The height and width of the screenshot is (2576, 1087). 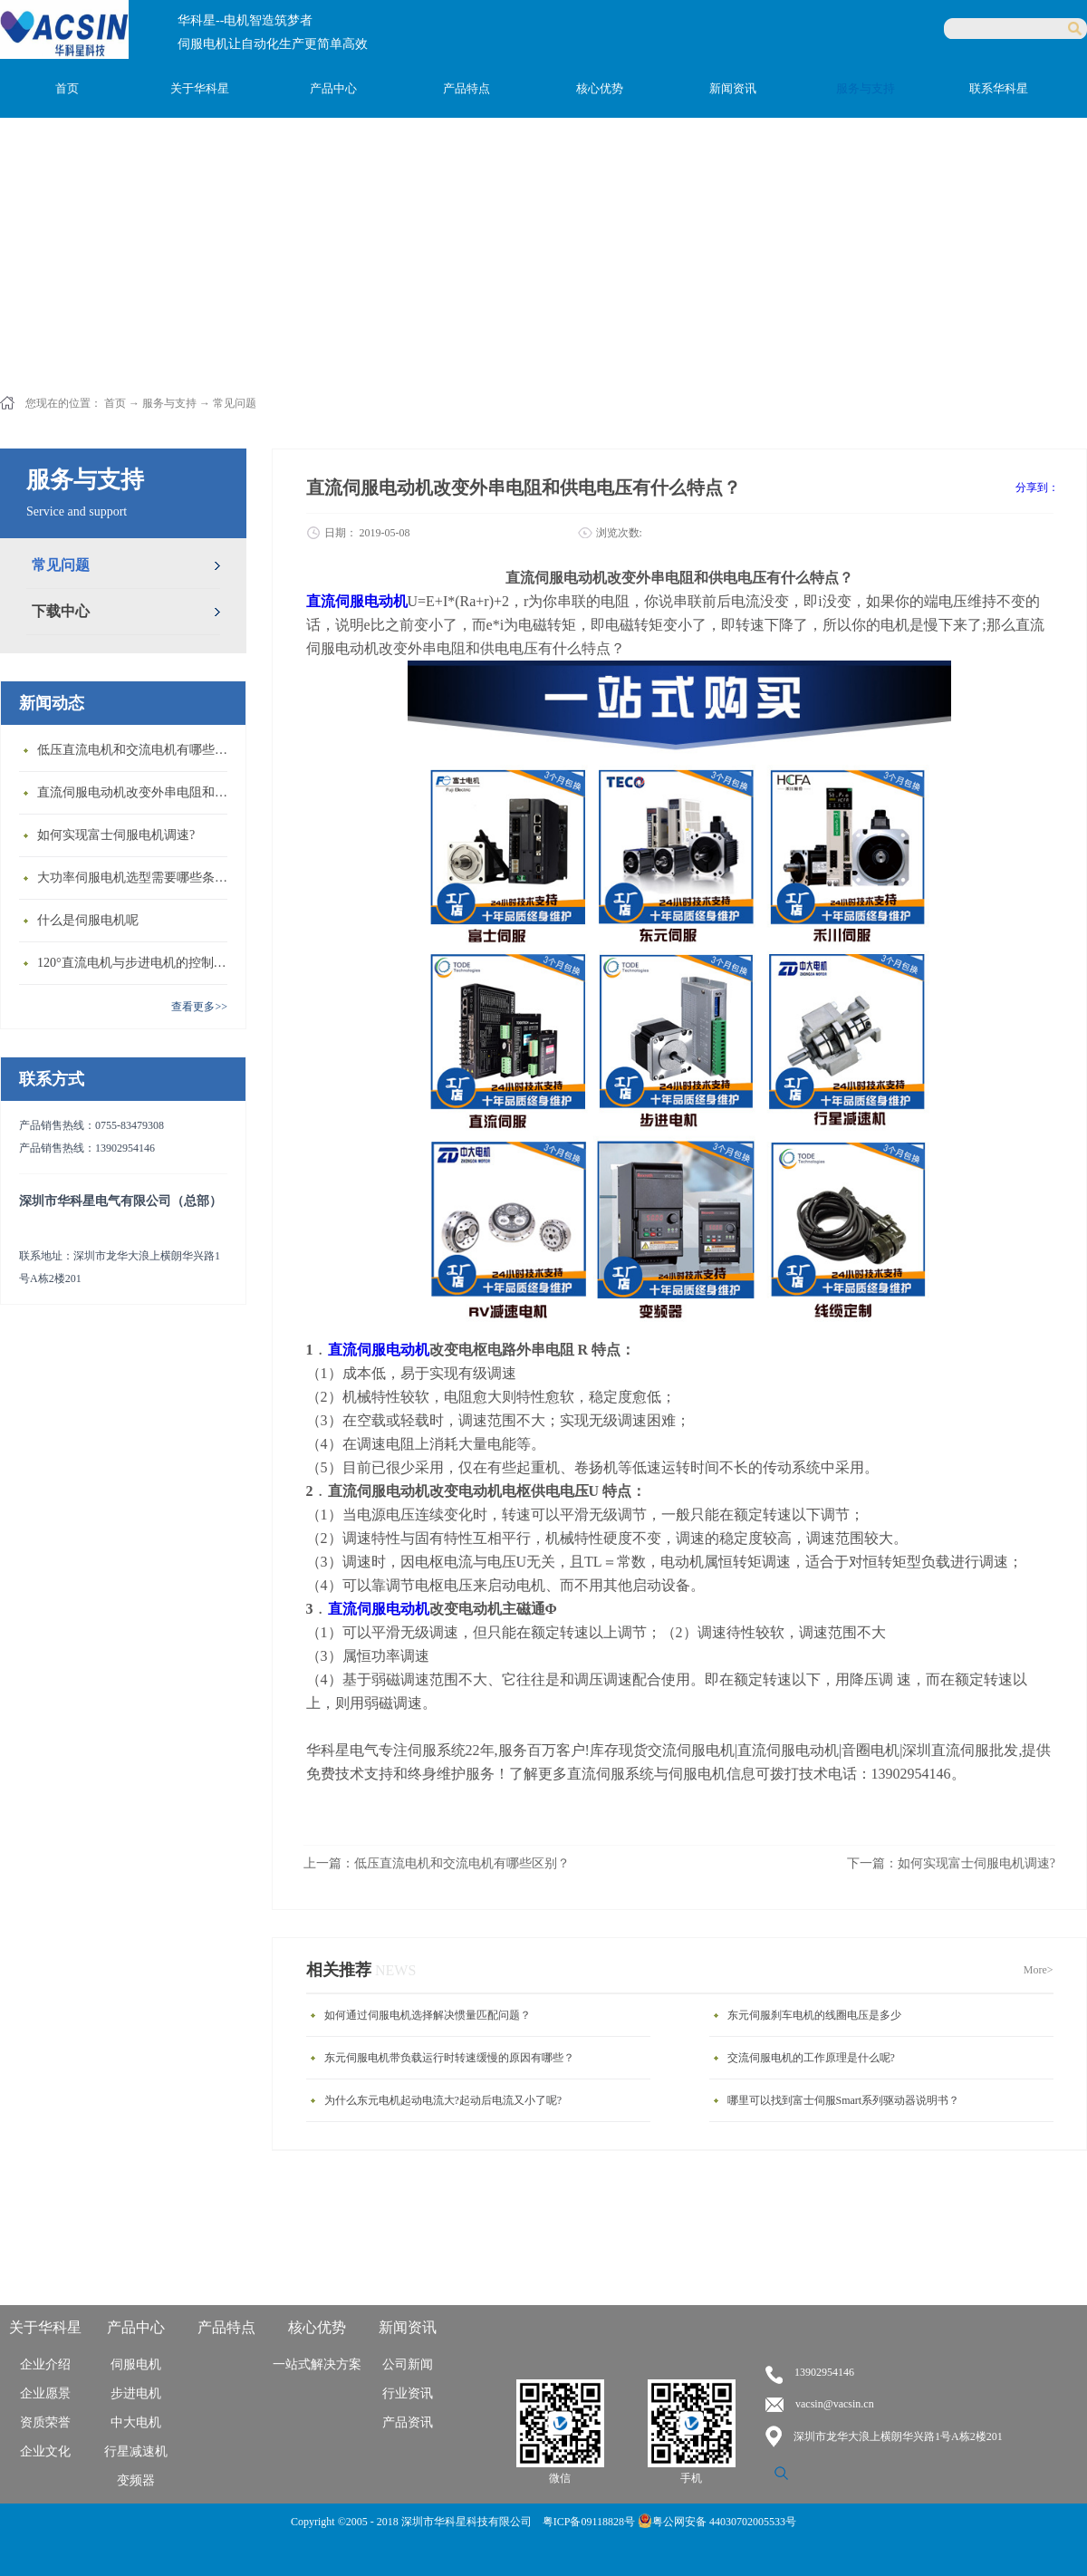 I want to click on 如何通过伺服电机选择解决惯量匹配问题？, so click(x=427, y=2015).